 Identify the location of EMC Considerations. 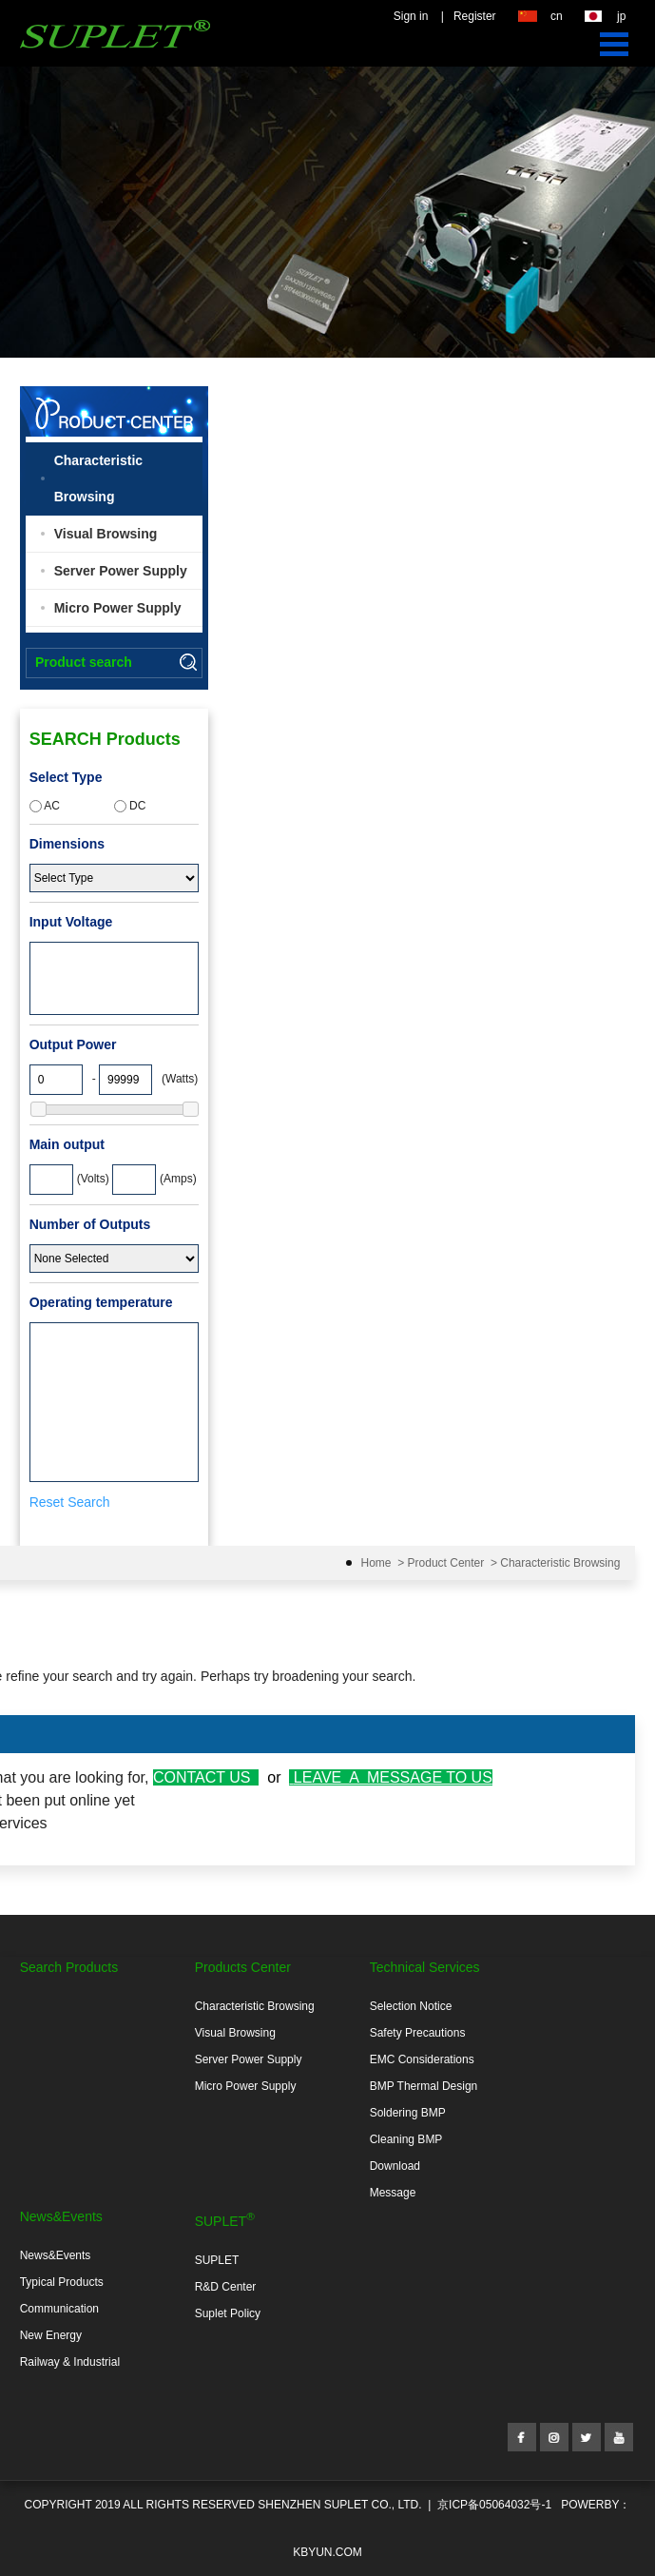
(422, 2059).